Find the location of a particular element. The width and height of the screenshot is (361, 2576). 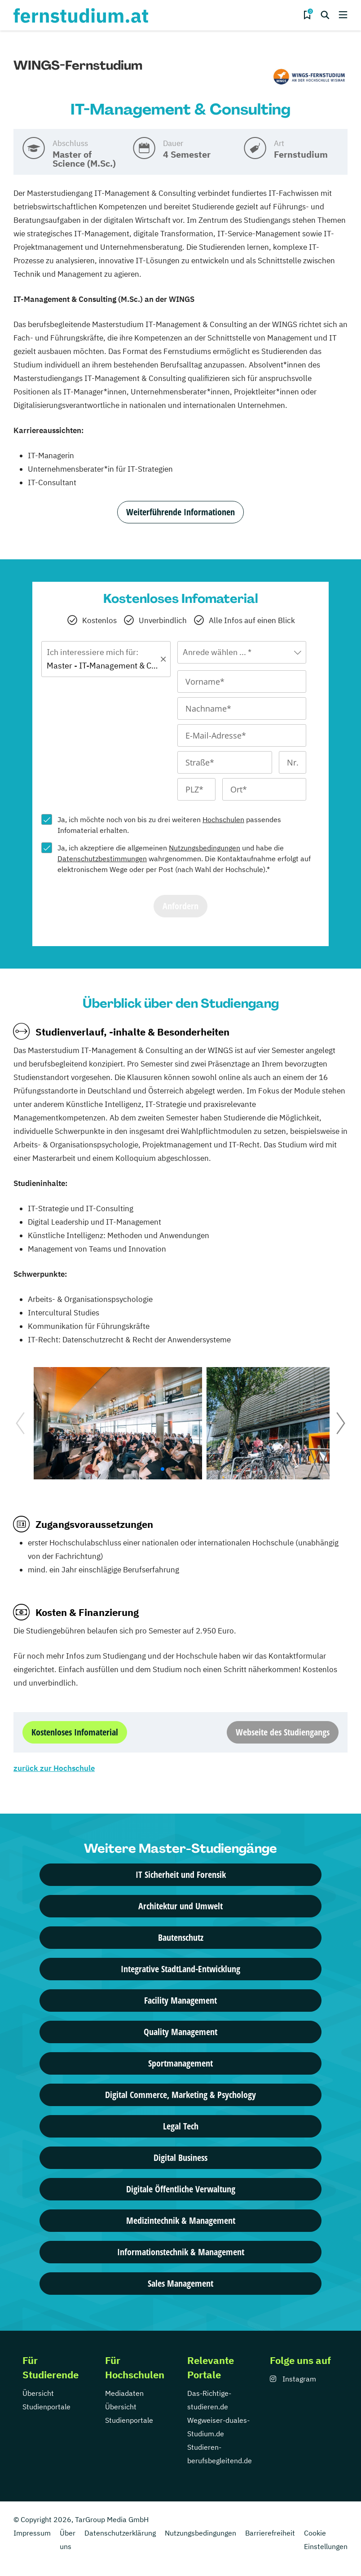

Sportmanagement is located at coordinates (180, 2063).